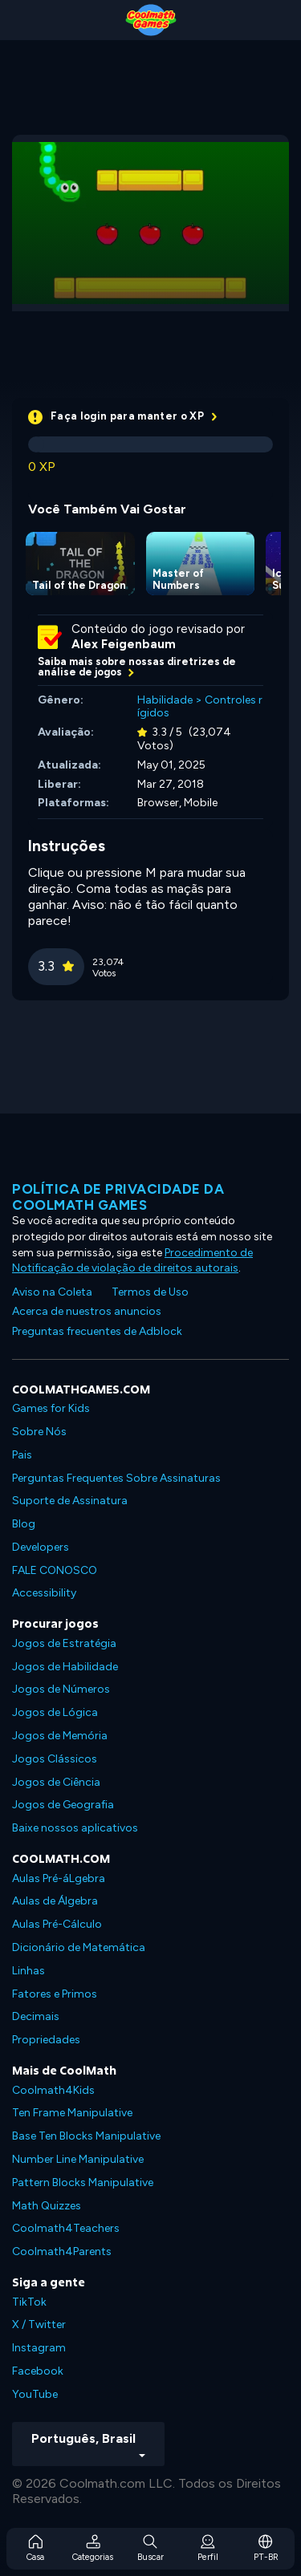 Image resolution: width=301 pixels, height=2576 pixels. Describe the element at coordinates (40, 1547) in the screenshot. I see `Developers` at that location.